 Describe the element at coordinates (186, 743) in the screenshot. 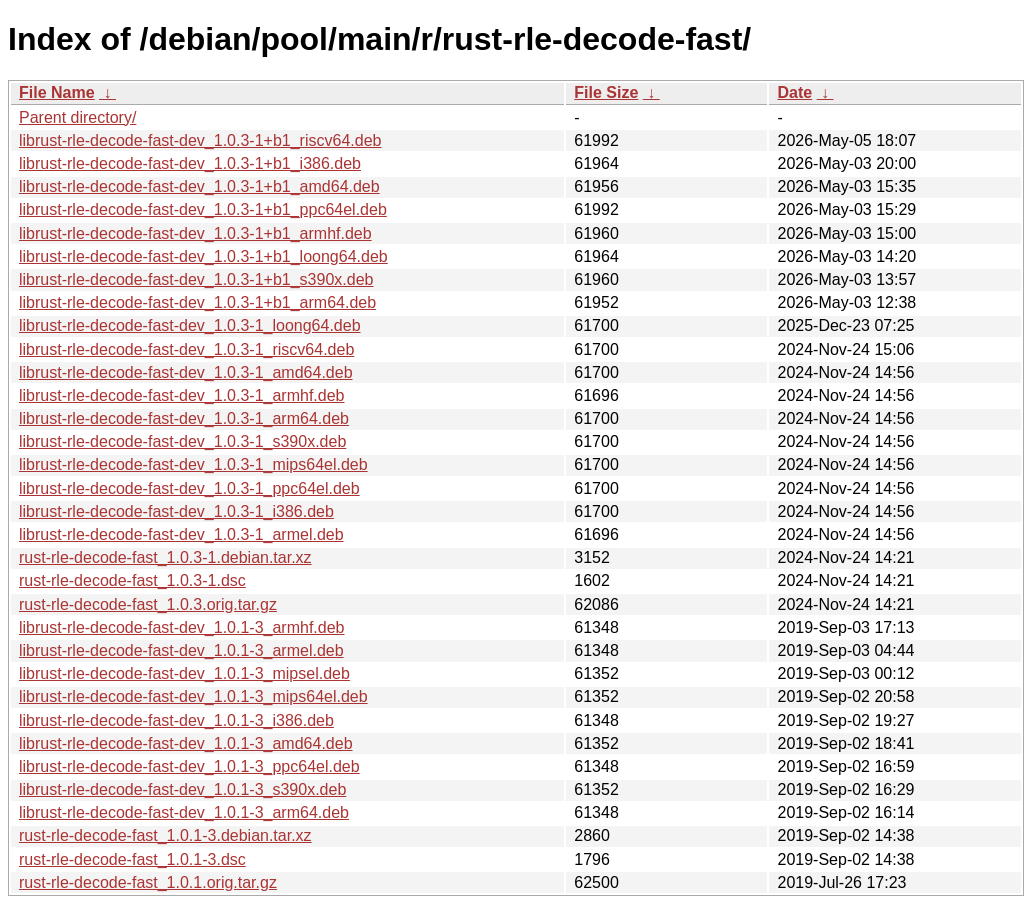

I see `librust-rle-decode-fast-dev_1.0.1-3_amd64.deb` at that location.